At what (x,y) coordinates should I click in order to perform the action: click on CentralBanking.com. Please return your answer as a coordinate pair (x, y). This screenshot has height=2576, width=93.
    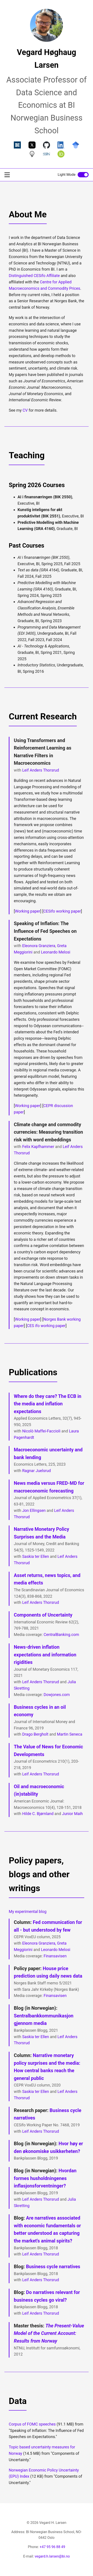
    Looking at the image, I should click on (61, 1634).